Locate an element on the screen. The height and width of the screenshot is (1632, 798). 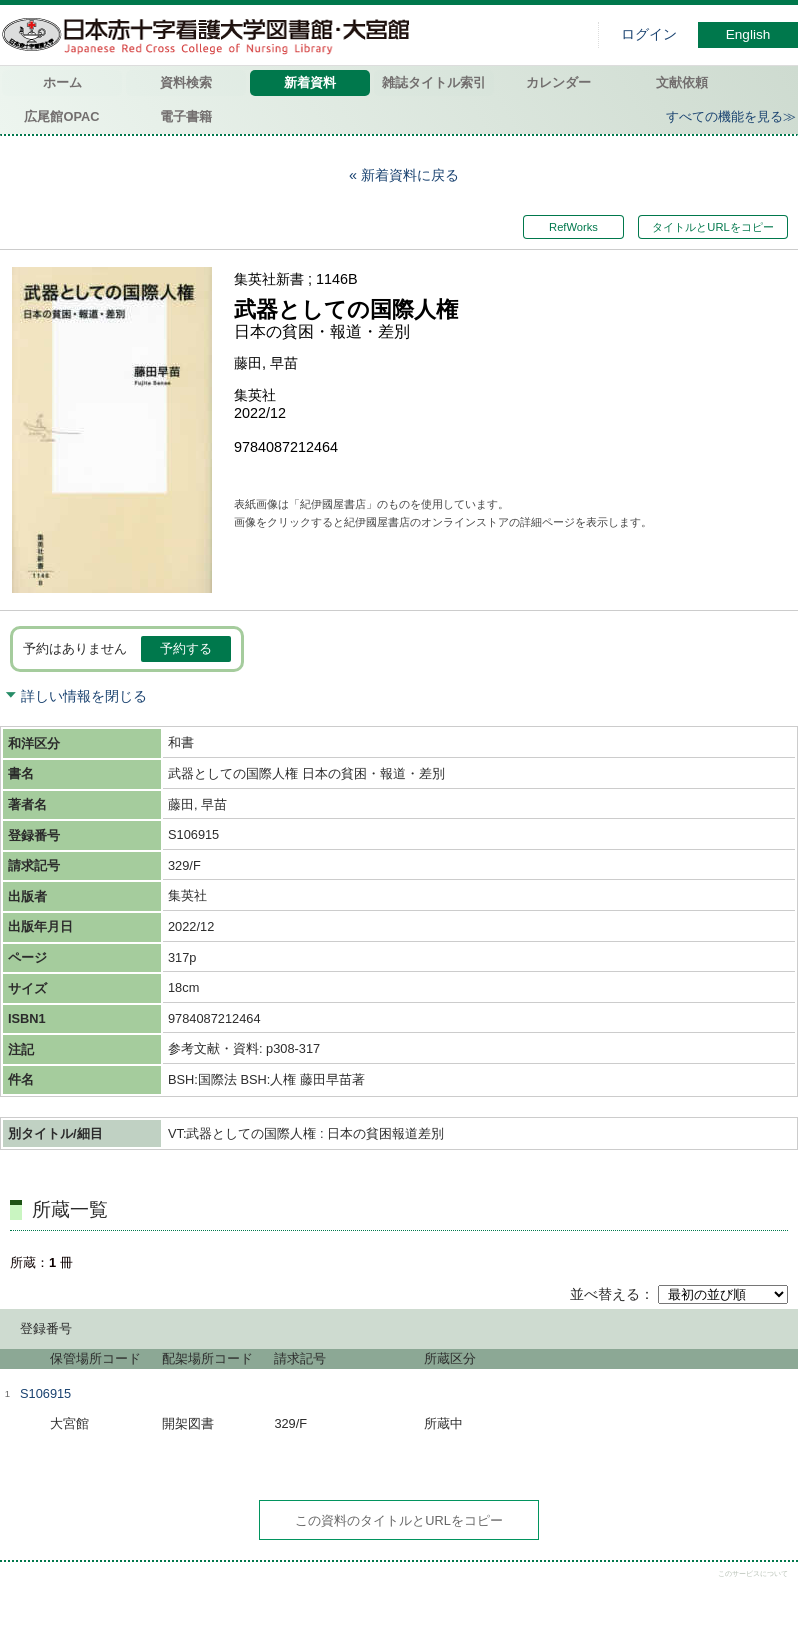
カレンダー is located at coordinates (558, 82).